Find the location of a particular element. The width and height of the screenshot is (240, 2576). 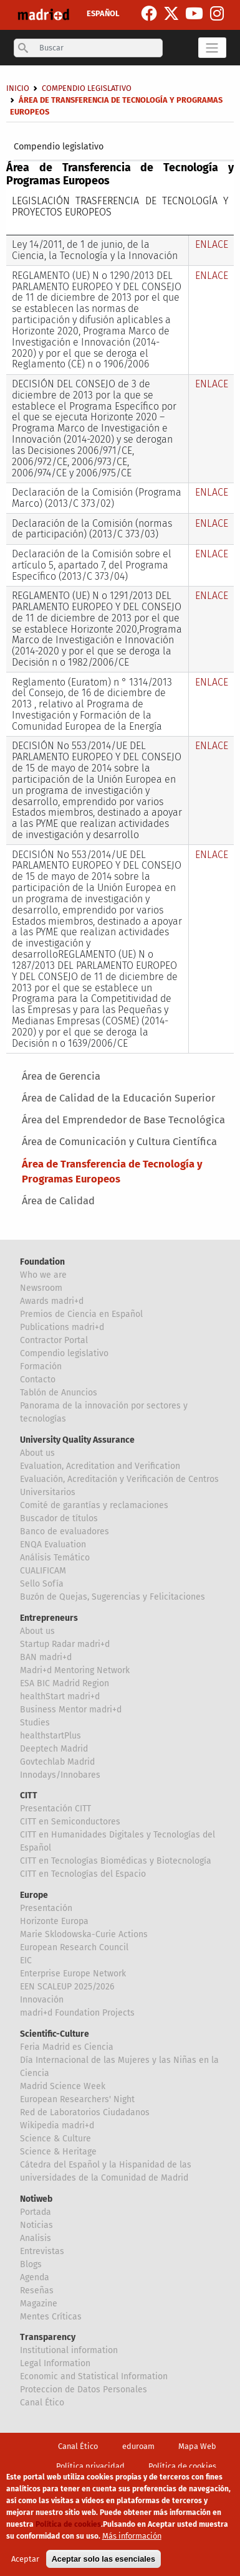

Área del Emprendedor de Base Tecnológica is located at coordinates (123, 1120).